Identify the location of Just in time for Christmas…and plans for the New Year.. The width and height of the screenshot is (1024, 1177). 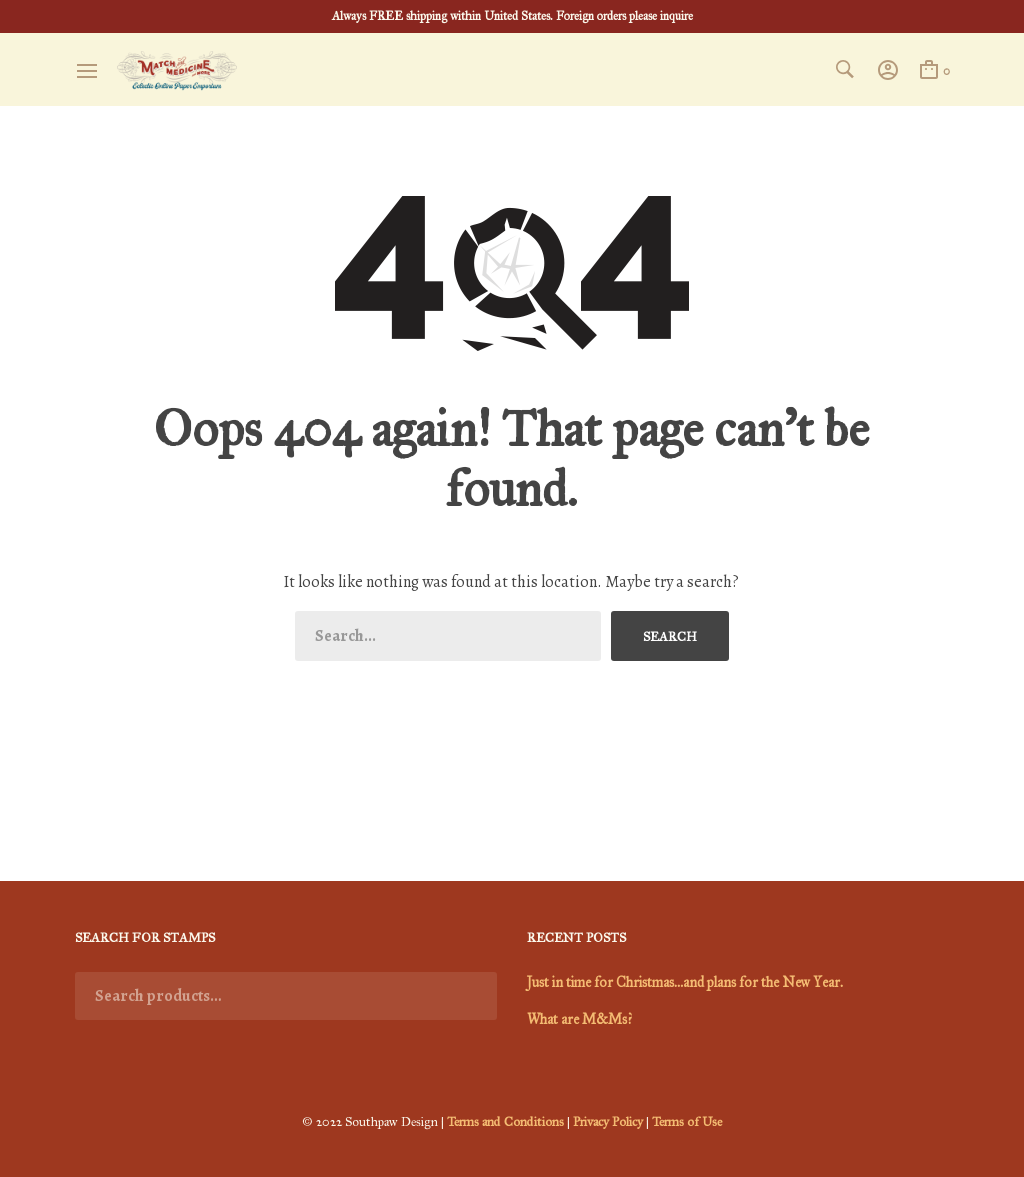
(685, 982).